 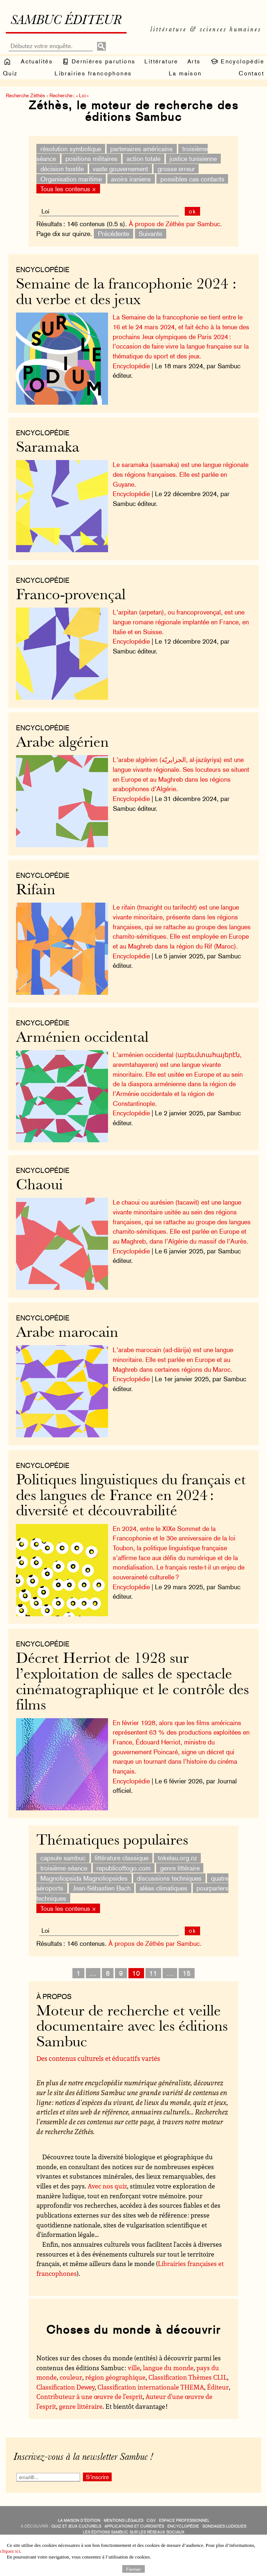 I want to click on La maison, so click(x=185, y=73).